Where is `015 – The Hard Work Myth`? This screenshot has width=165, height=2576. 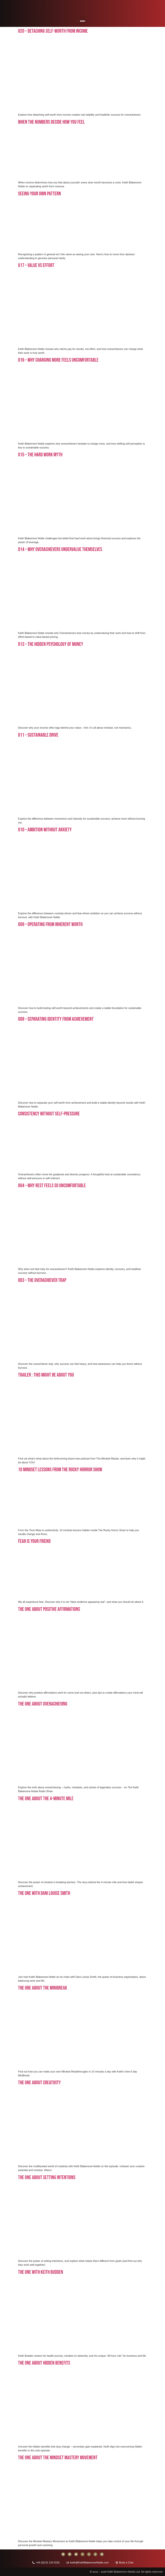
015 – The Hard Work Myth is located at coordinates (40, 455).